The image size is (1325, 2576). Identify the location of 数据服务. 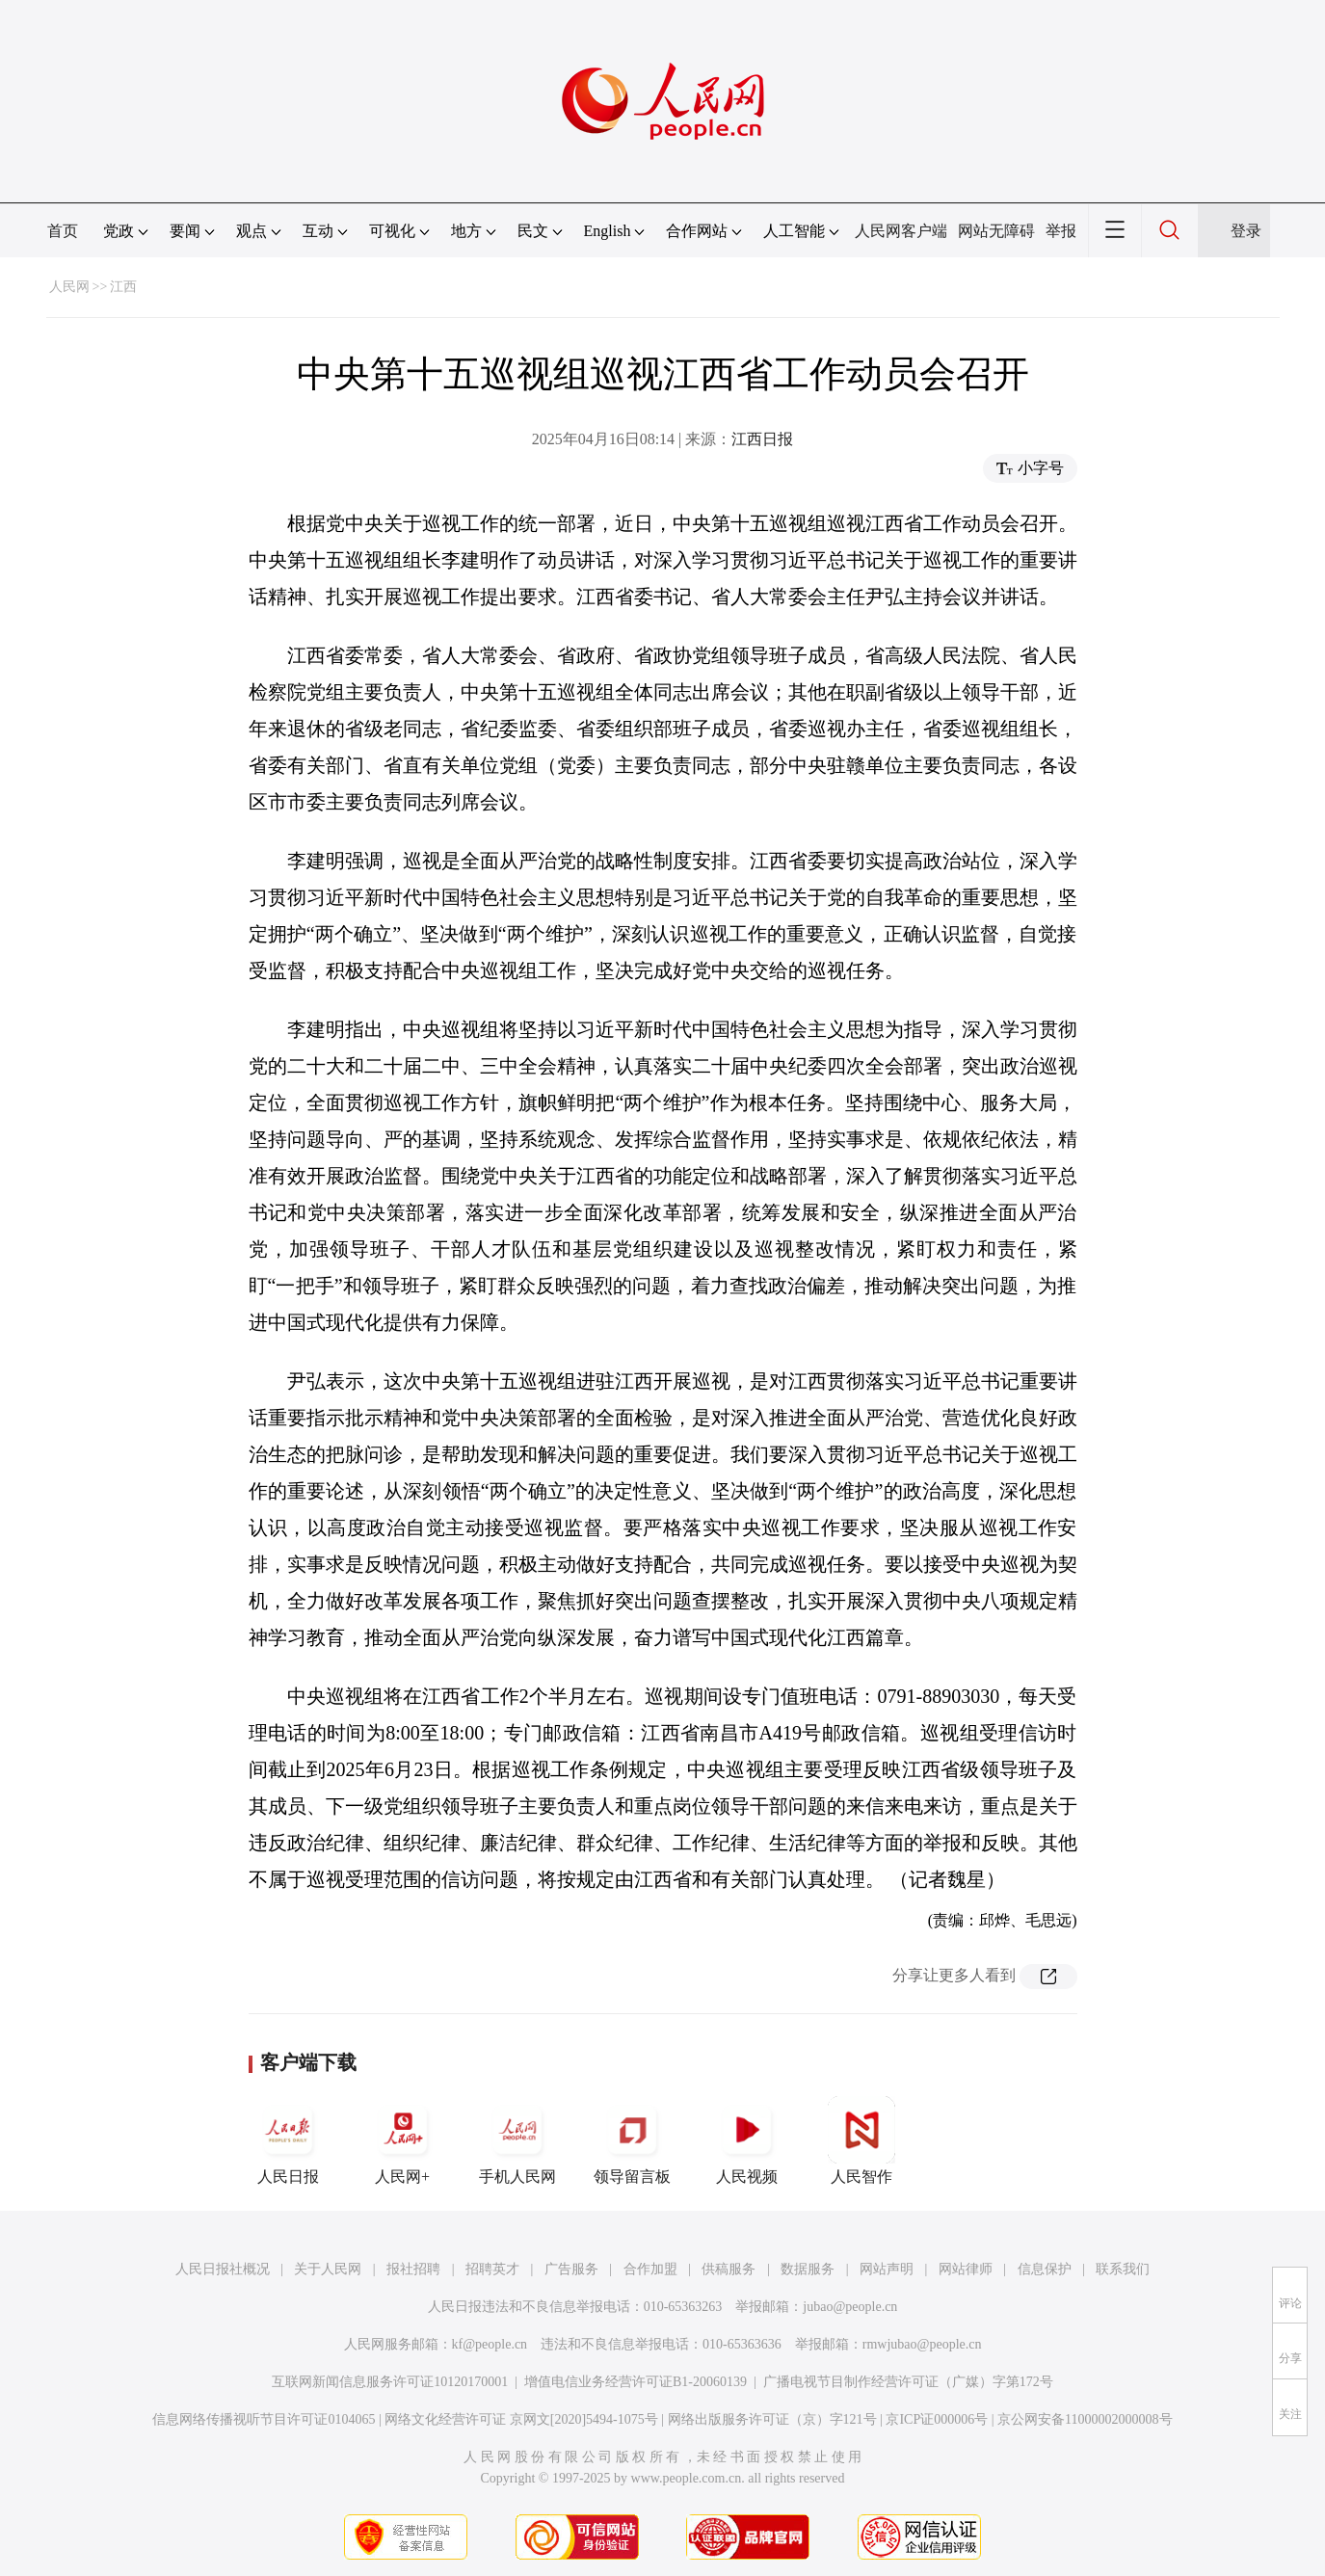
(808, 2269).